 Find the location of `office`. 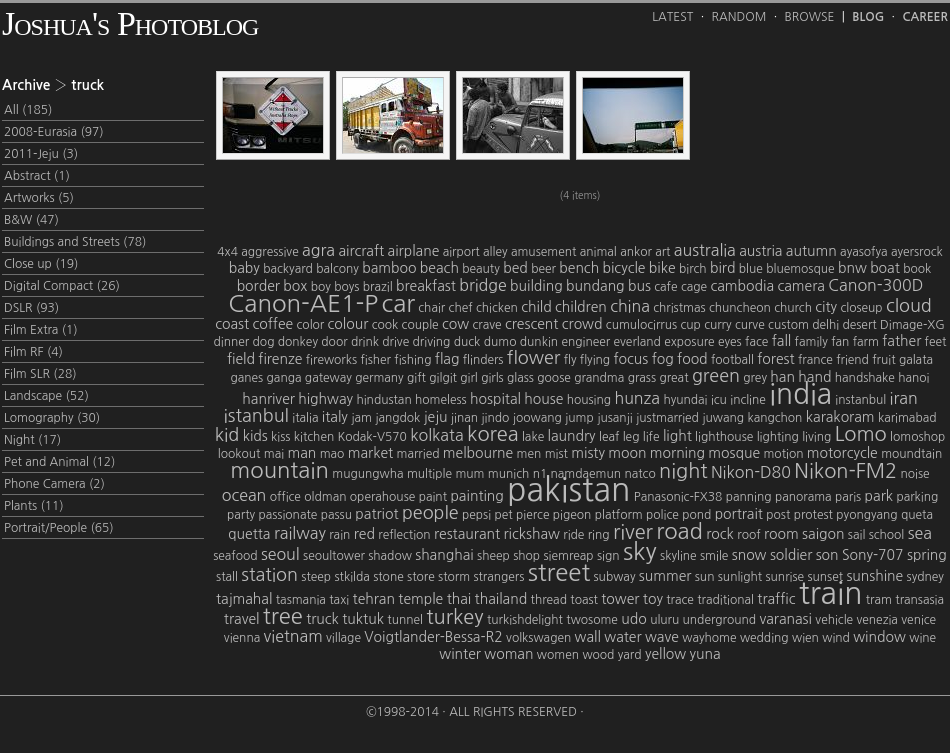

office is located at coordinates (285, 497).